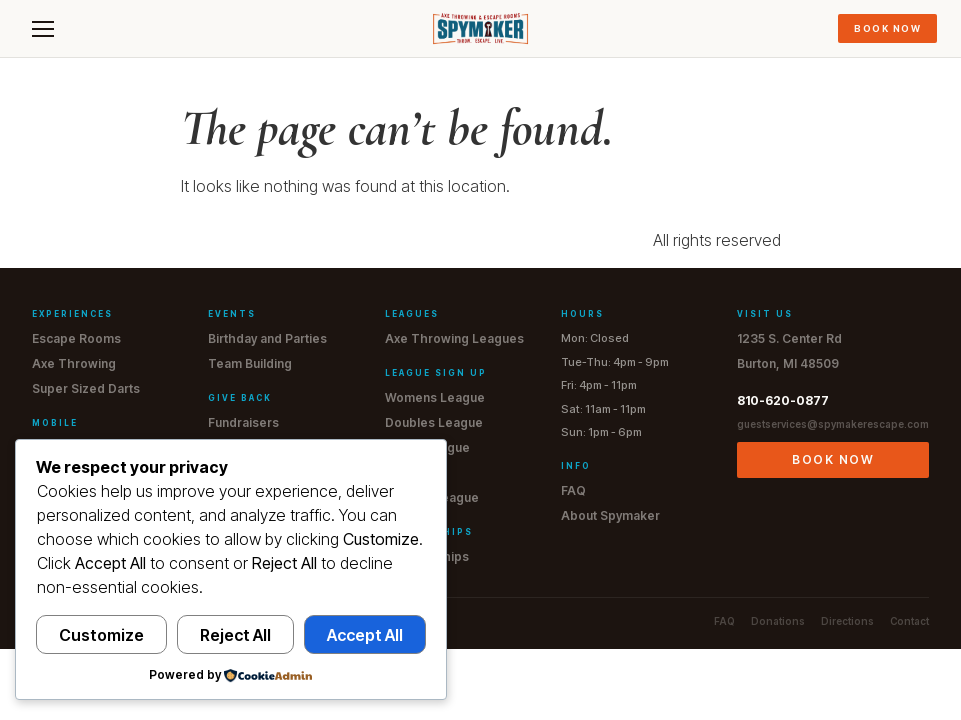  What do you see at coordinates (783, 400) in the screenshot?
I see `810-620-0877` at bounding box center [783, 400].